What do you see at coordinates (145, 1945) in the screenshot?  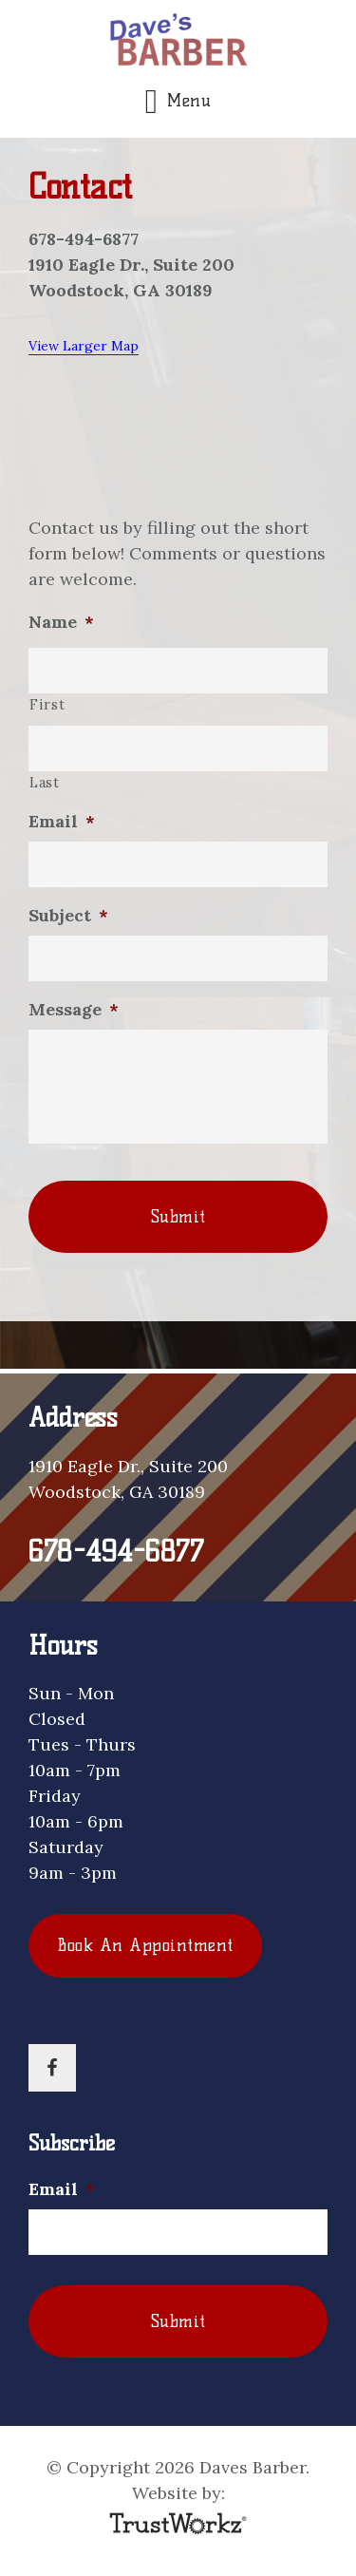 I see `Book An Appointment` at bounding box center [145, 1945].